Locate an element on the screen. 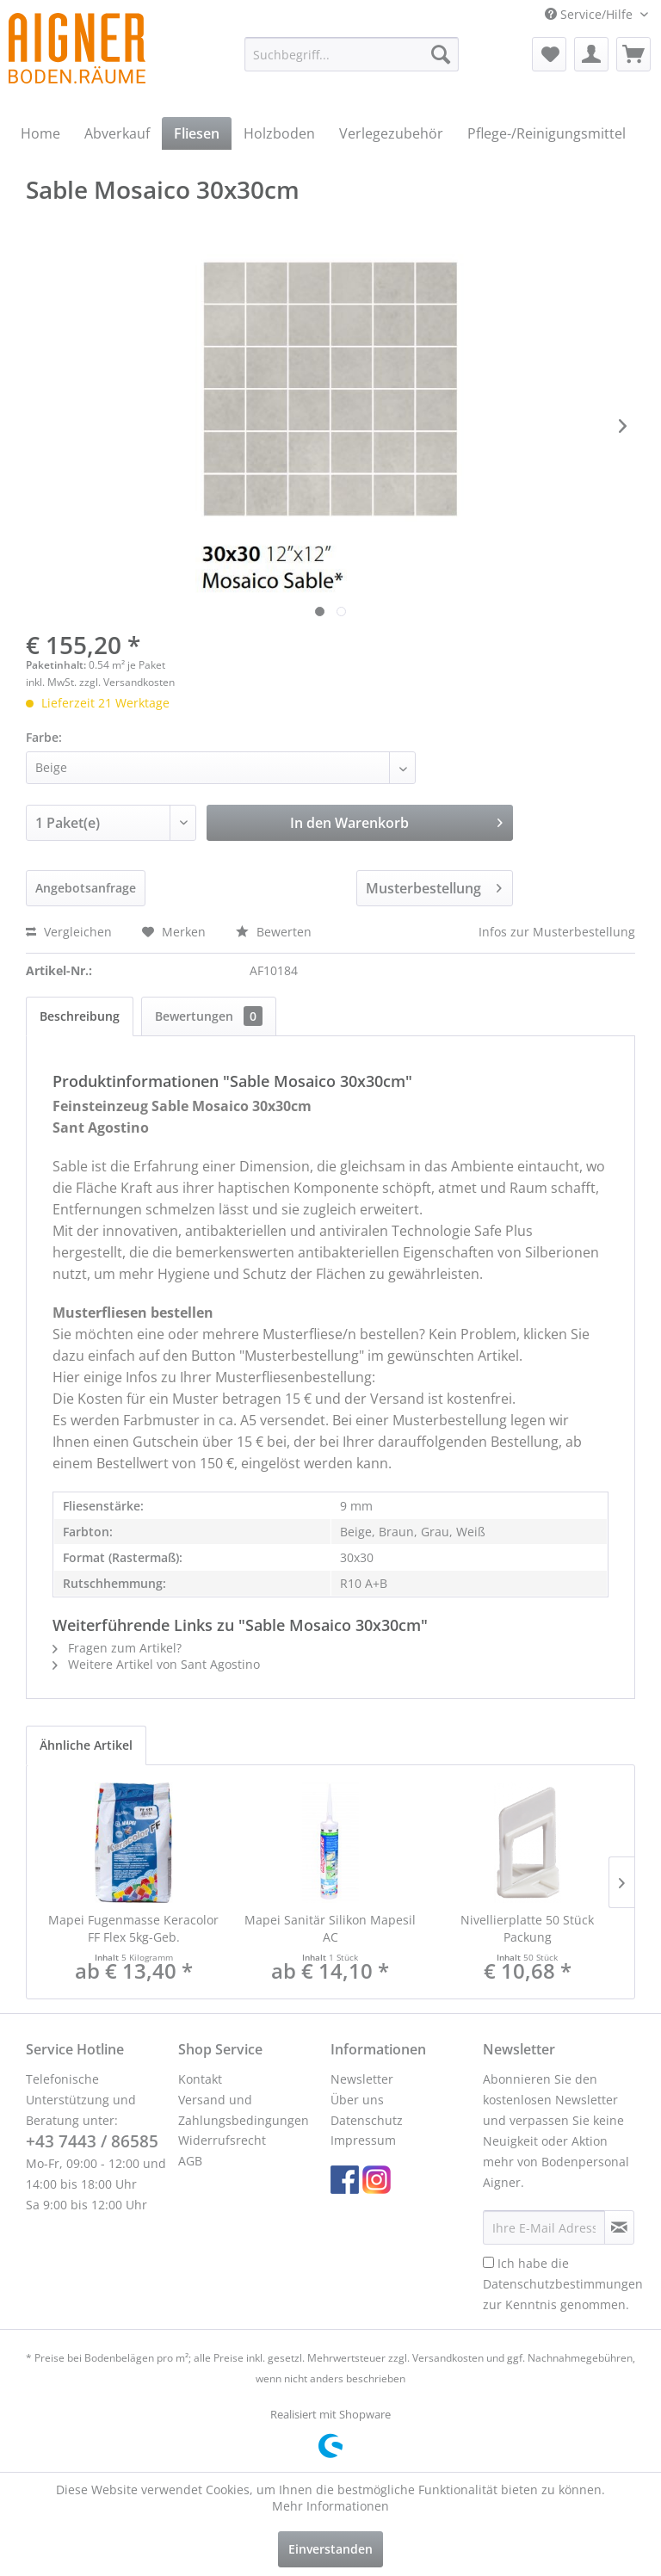 This screenshot has height=2576, width=661. Ich habe die zur Kenntnis genommen. is located at coordinates (563, 2284).